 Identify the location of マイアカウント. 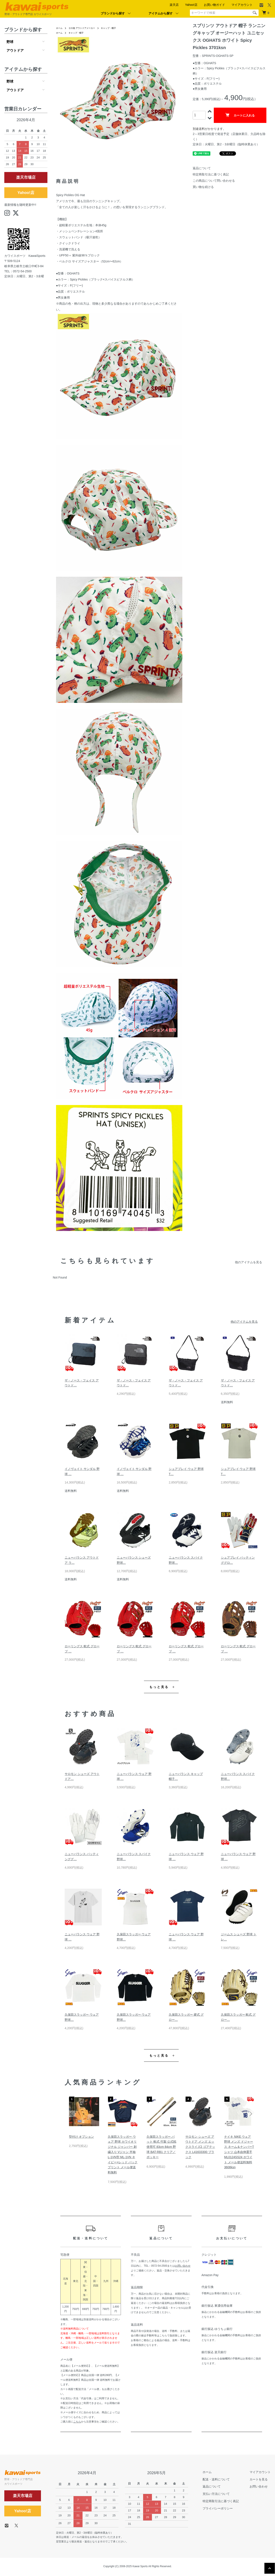
(242, 4).